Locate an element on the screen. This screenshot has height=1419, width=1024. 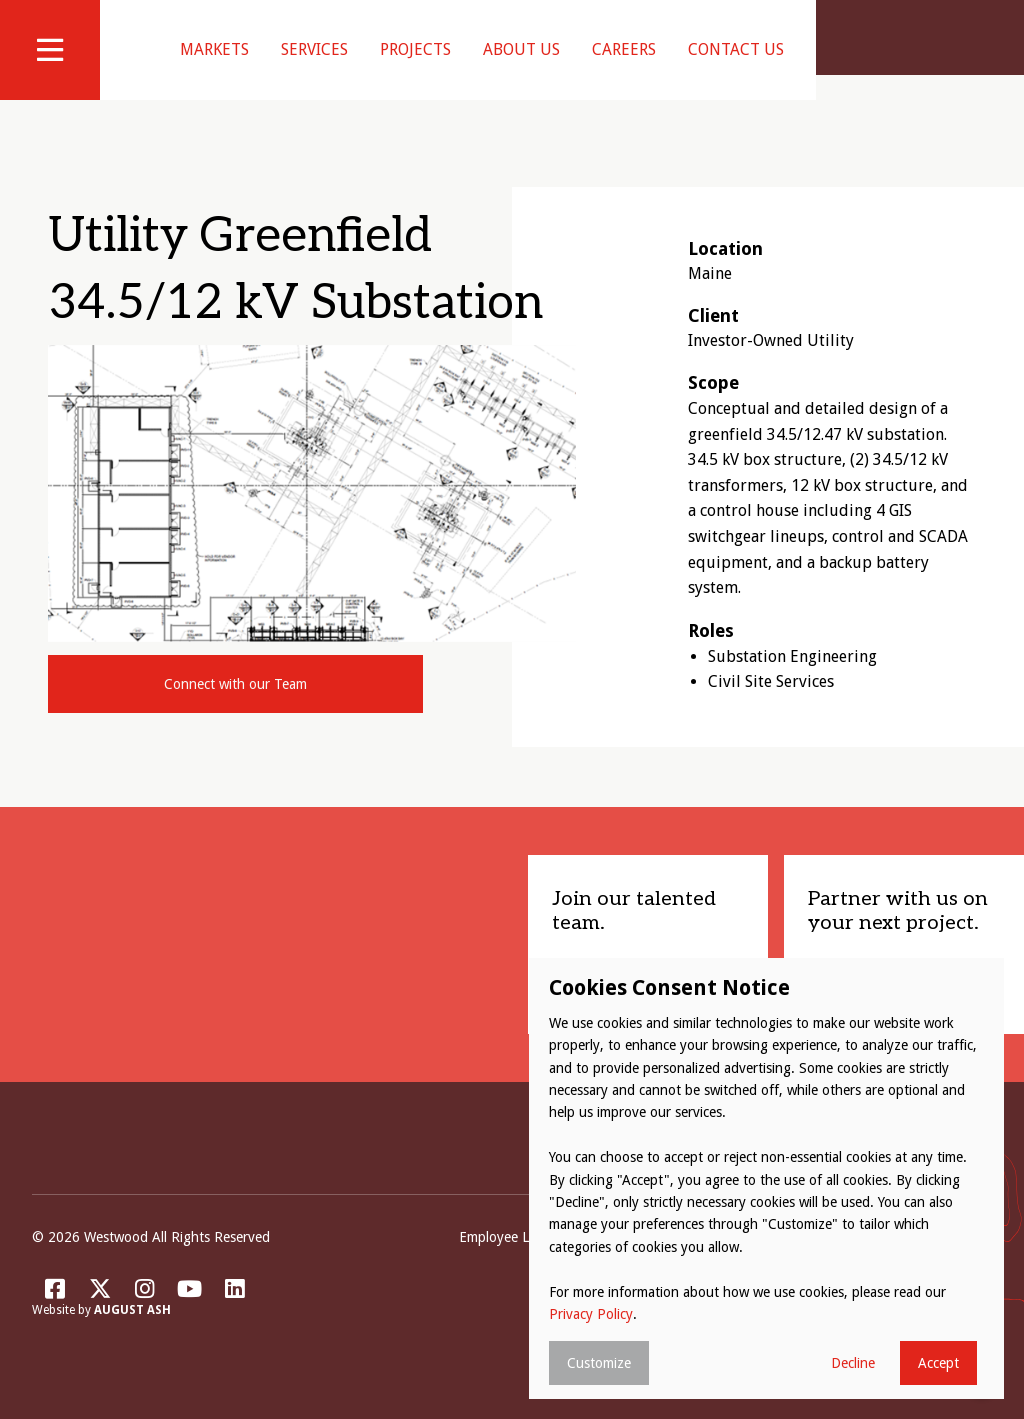
Privacy Policy is located at coordinates (591, 1314).